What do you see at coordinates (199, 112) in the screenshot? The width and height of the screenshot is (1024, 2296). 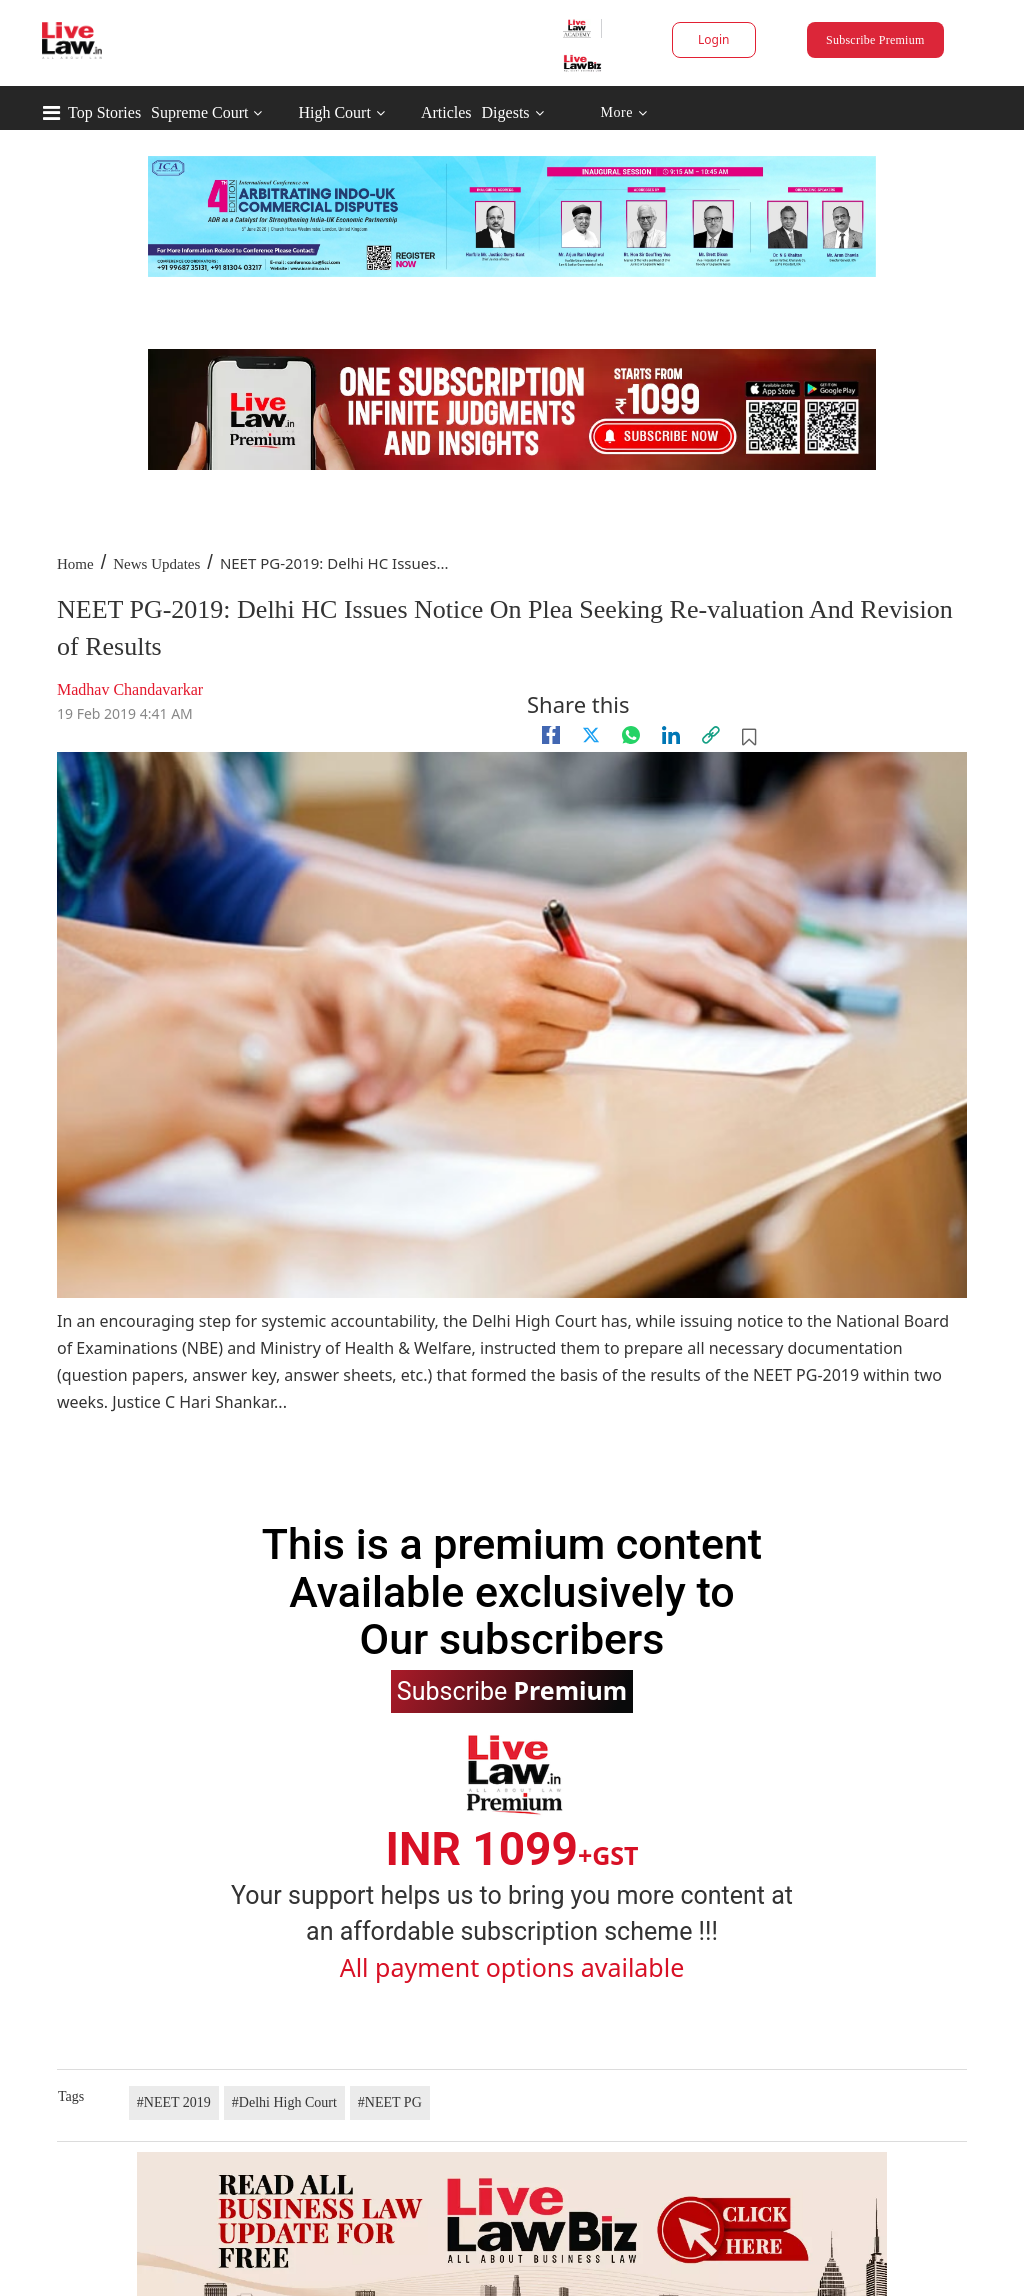 I see `Supreme Court` at bounding box center [199, 112].